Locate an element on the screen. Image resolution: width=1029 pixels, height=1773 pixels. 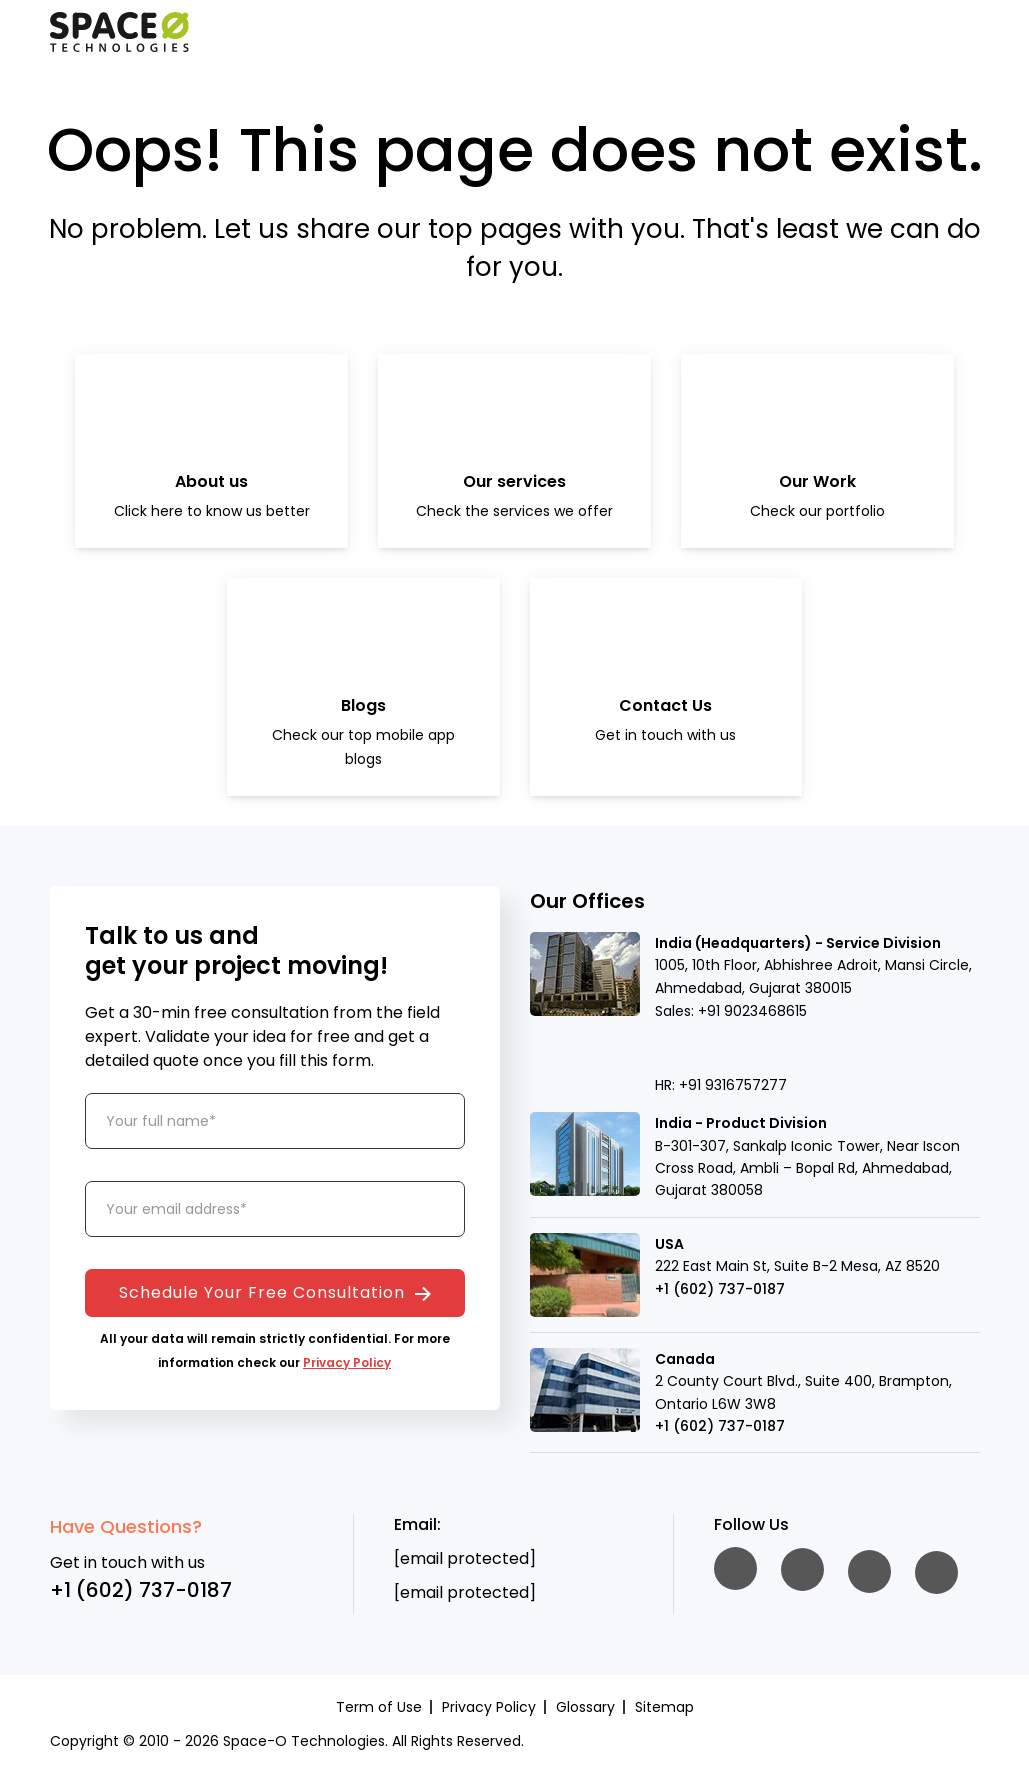
Term of Use is located at coordinates (379, 1707).